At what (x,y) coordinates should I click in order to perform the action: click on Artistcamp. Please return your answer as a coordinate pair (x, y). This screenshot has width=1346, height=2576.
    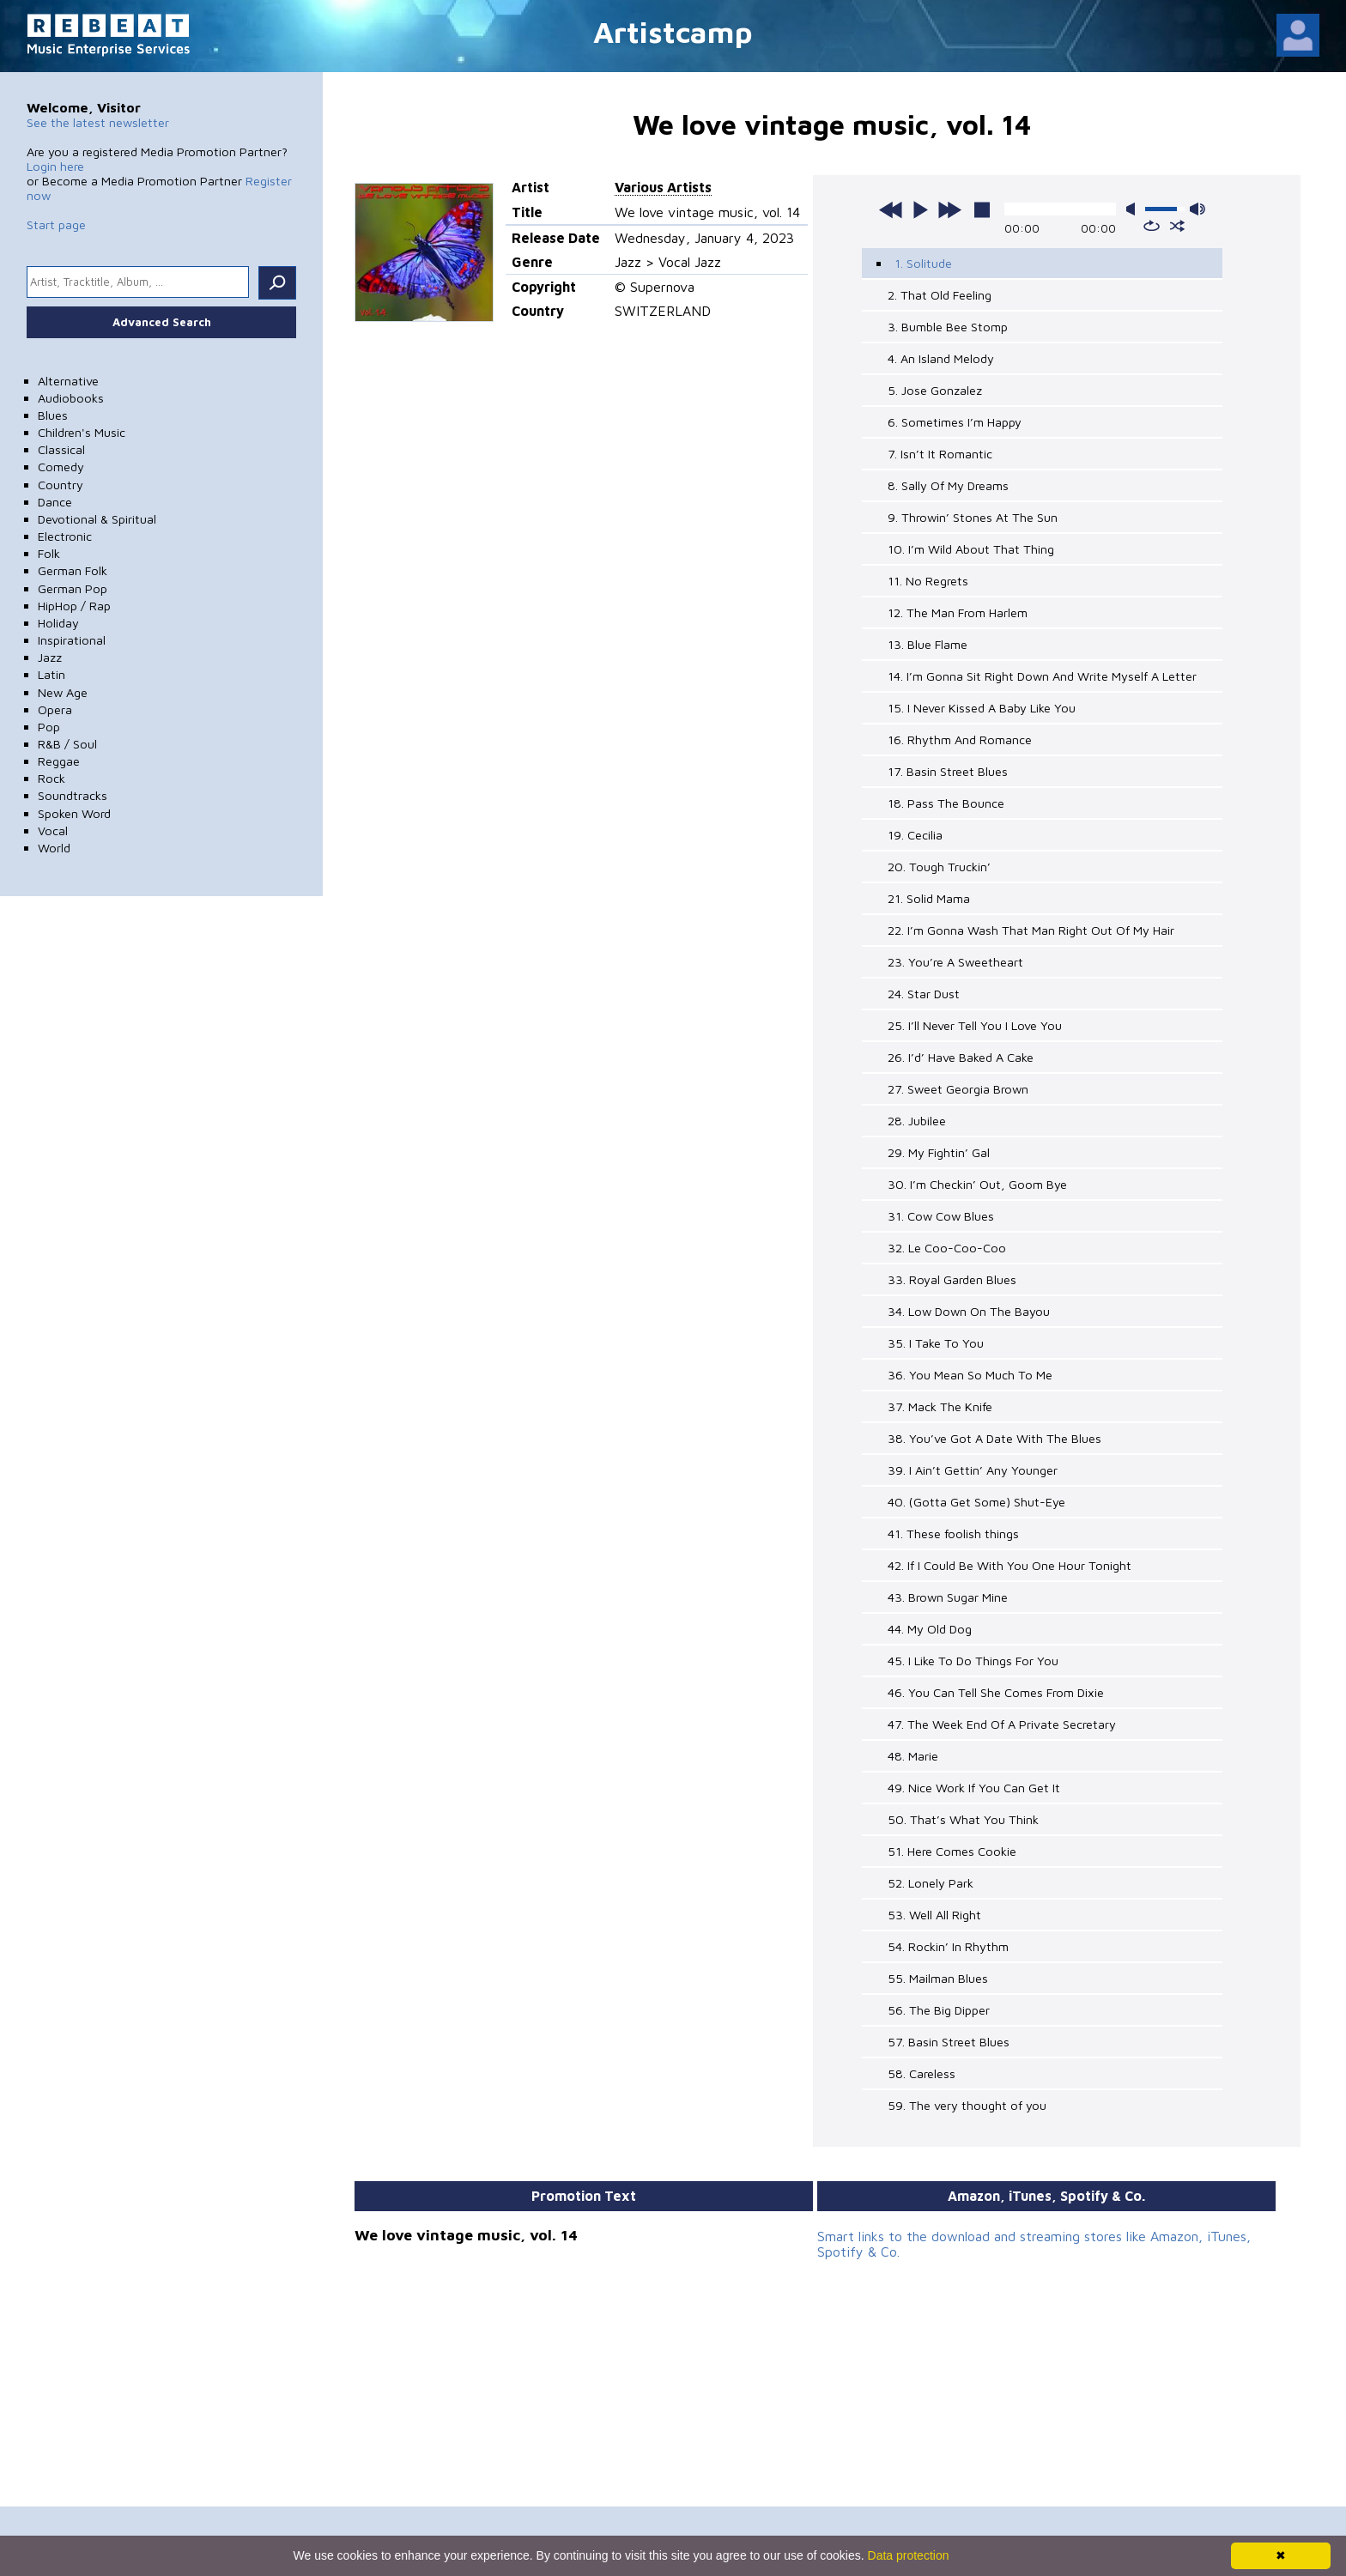
    Looking at the image, I should click on (673, 31).